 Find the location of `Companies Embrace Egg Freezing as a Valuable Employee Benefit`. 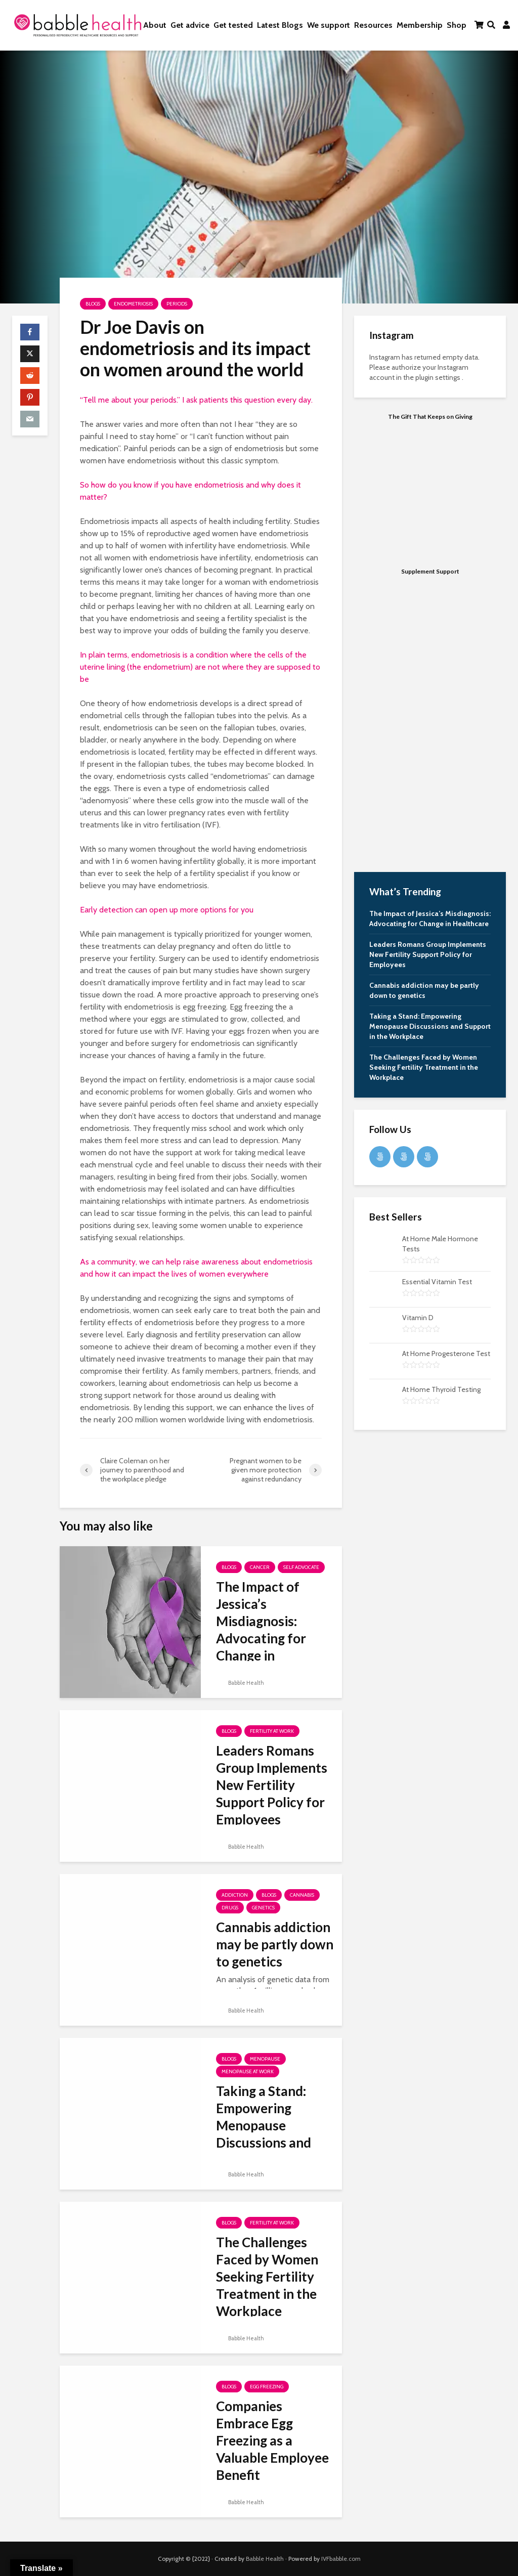

Companies Embrace Egg Freezing as a Valuable Employee Benefit is located at coordinates (272, 2440).